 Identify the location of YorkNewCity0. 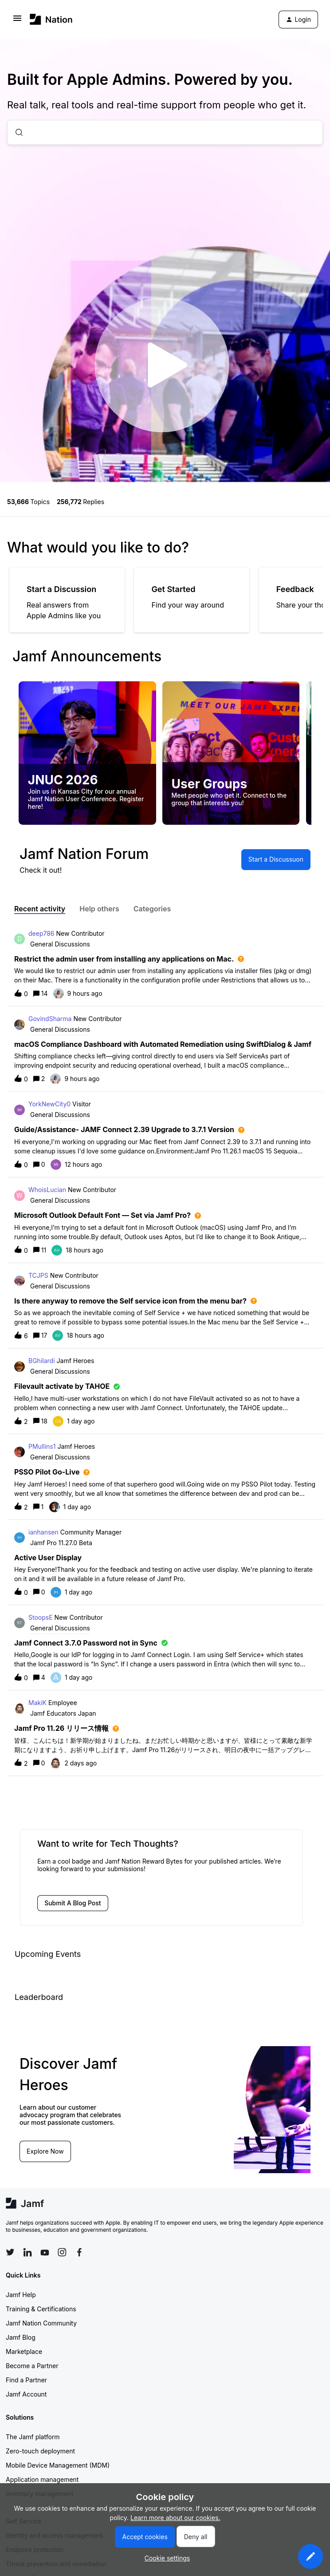
(49, 1104).